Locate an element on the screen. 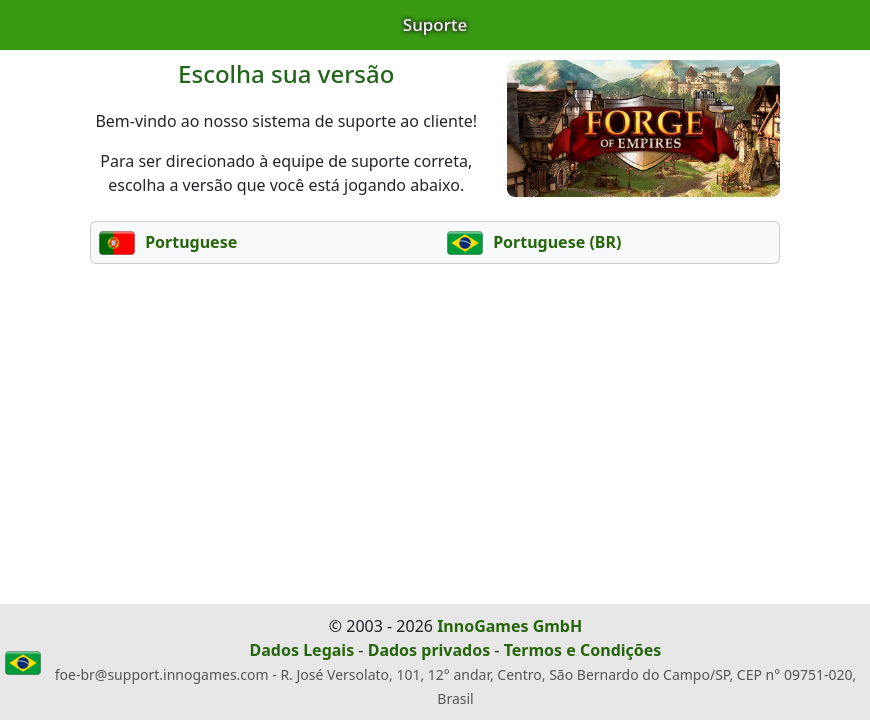 The height and width of the screenshot is (720, 870). Portuguese (BR) is located at coordinates (534, 242).